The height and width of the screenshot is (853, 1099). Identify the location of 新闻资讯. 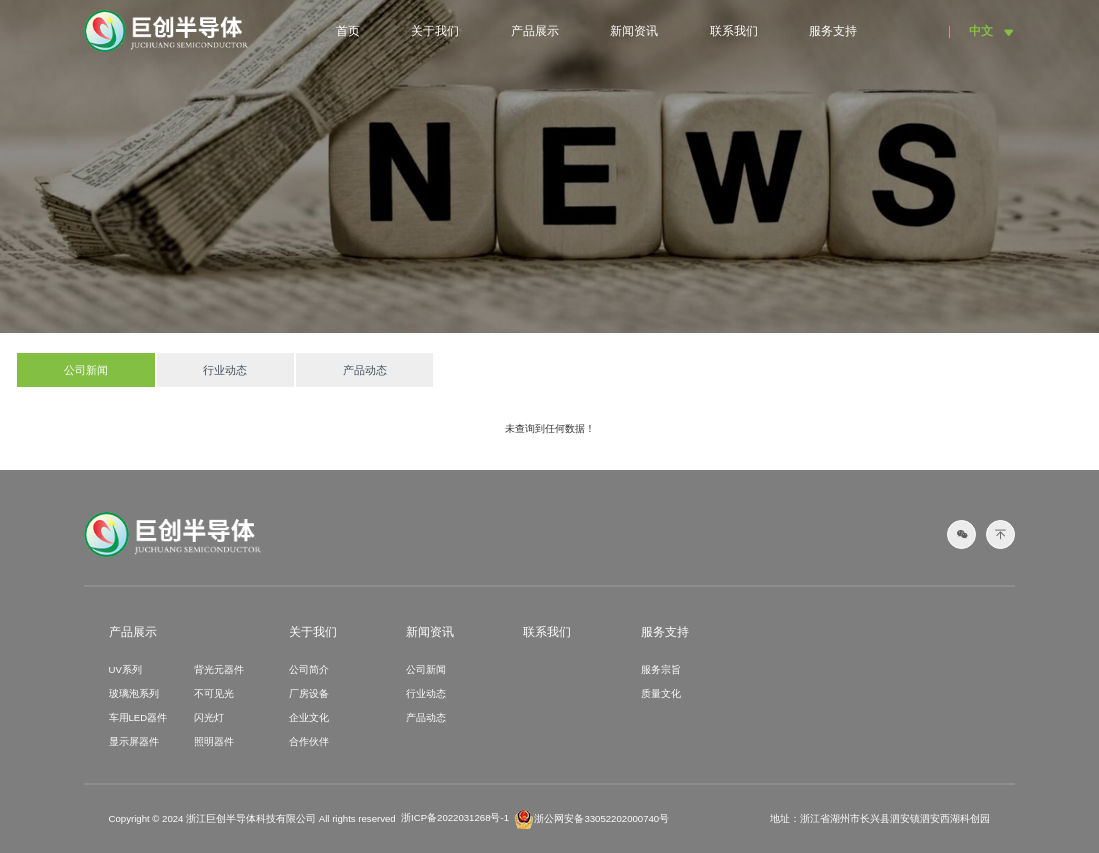
(634, 31).